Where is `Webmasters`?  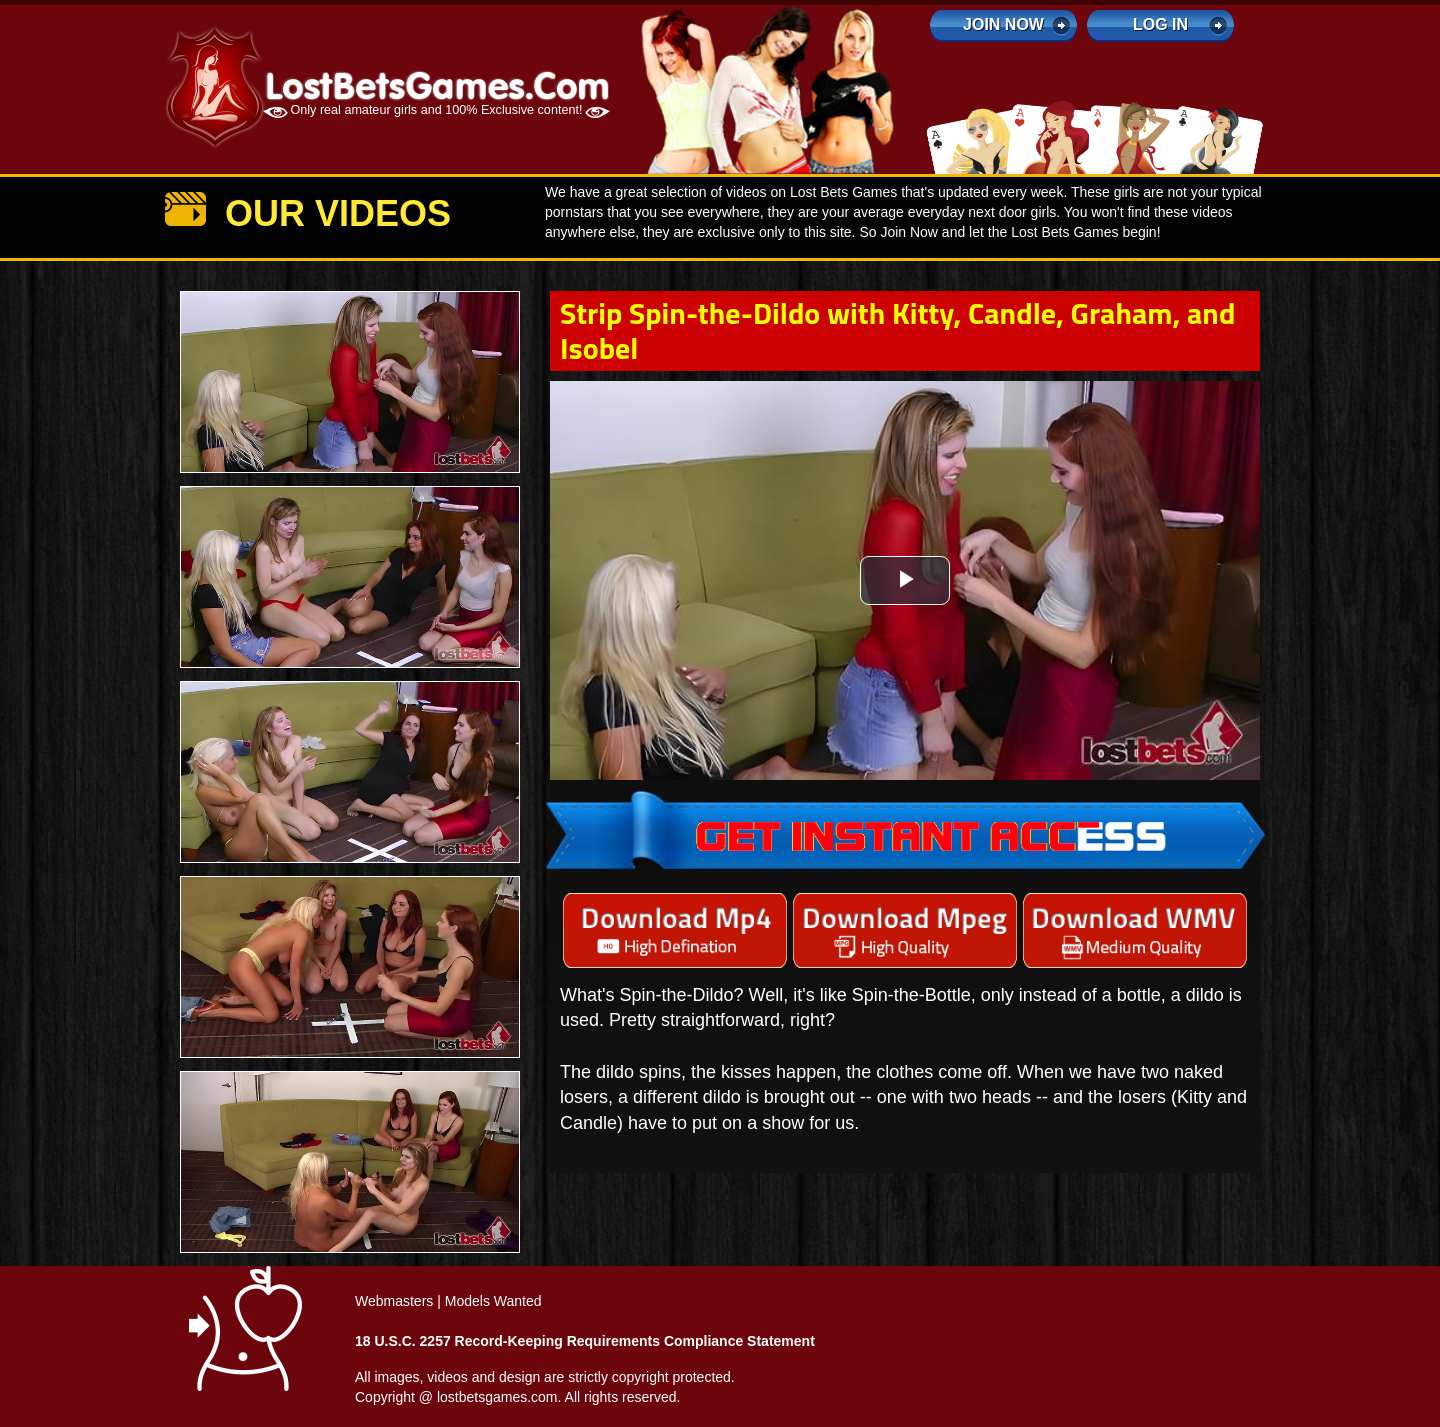 Webmasters is located at coordinates (394, 1301).